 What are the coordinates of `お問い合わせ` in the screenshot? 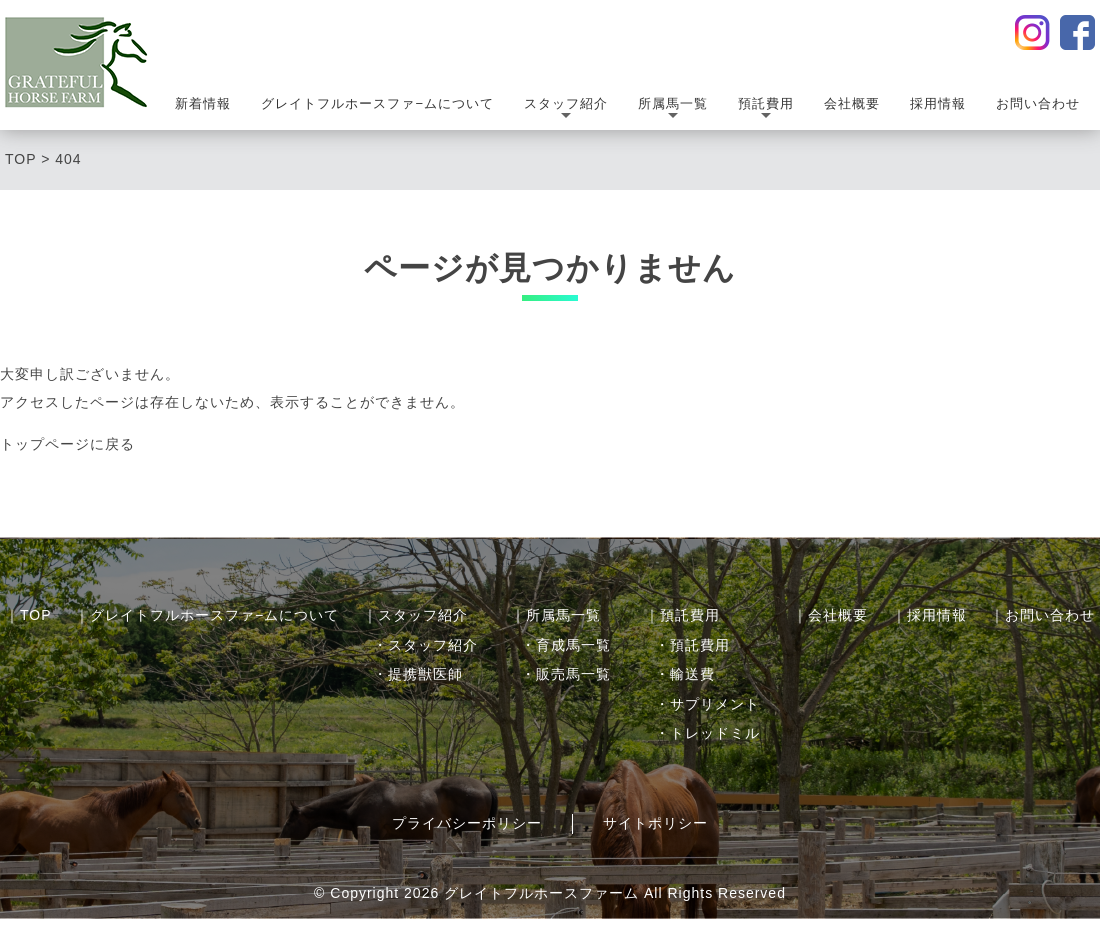 It's located at (1038, 103).